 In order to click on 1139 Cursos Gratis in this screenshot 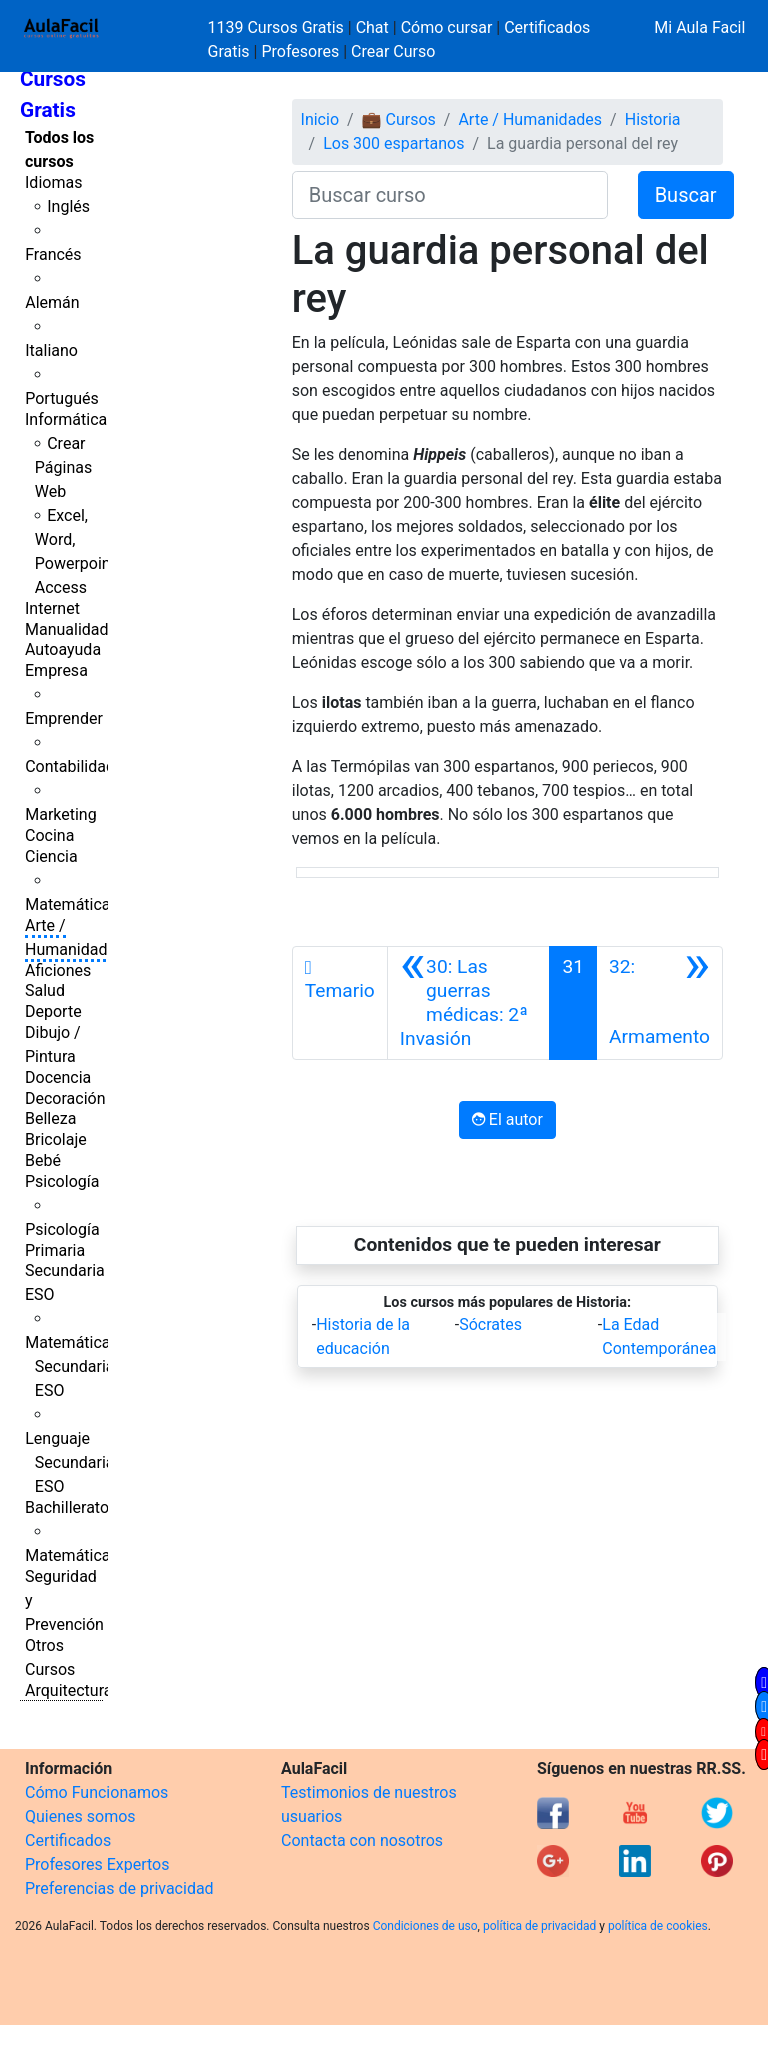, I will do `click(278, 27)`.